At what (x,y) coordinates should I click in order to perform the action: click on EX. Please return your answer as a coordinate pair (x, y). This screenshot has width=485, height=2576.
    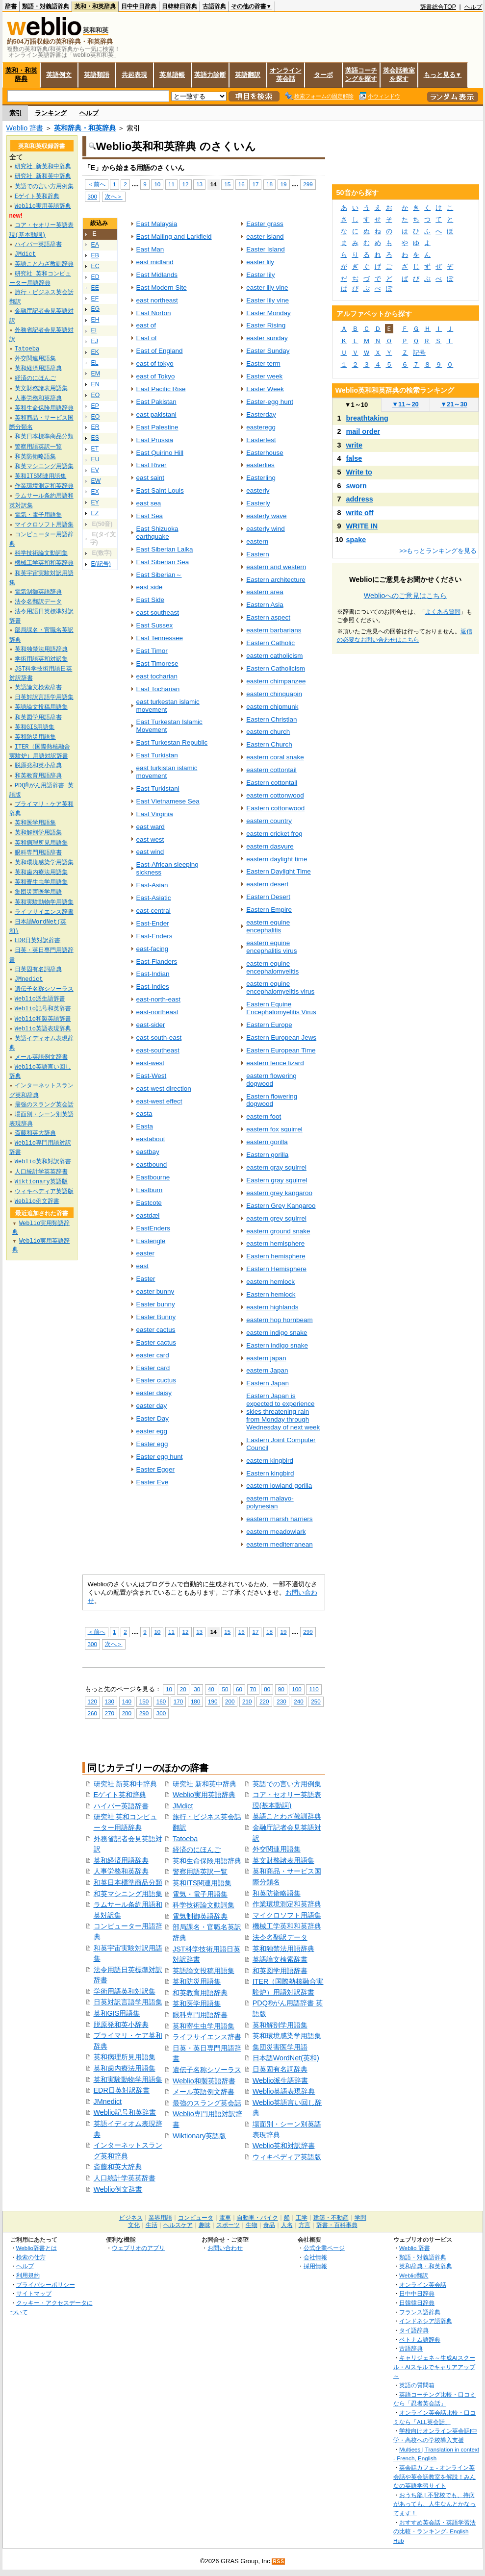
    Looking at the image, I should click on (95, 491).